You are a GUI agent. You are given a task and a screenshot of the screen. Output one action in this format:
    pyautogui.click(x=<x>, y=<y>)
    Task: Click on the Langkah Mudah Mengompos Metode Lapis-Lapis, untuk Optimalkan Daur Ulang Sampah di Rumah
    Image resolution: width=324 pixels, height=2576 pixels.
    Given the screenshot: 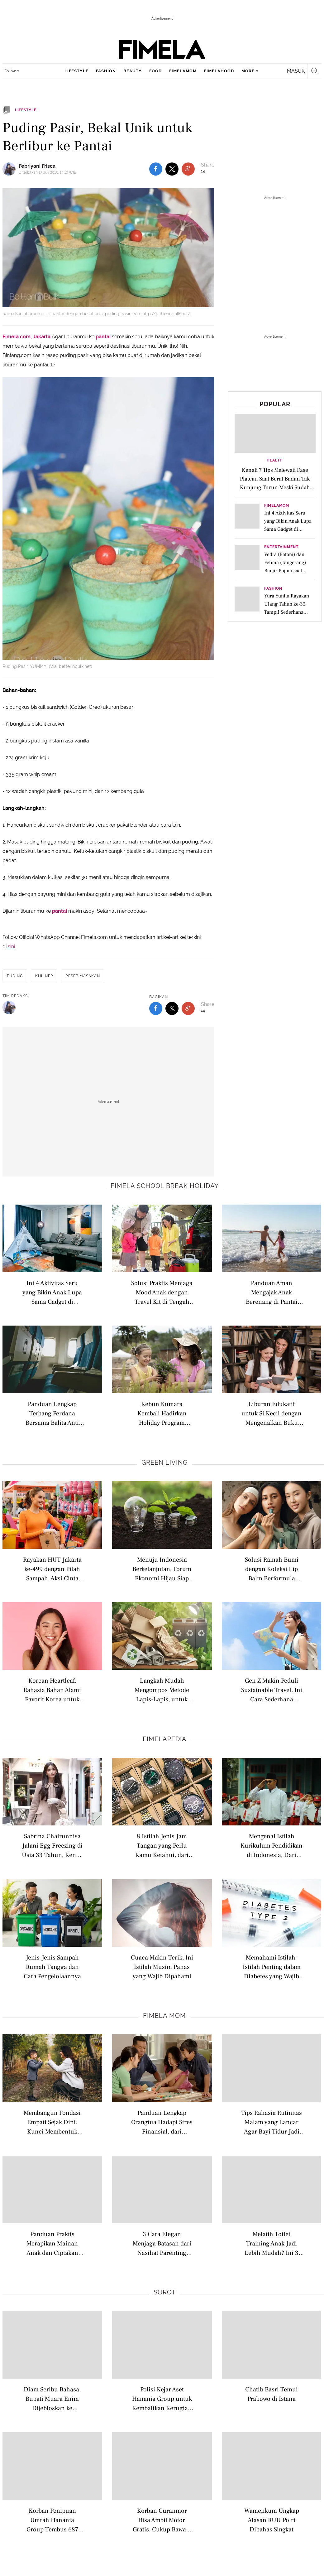 What is the action you would take?
    pyautogui.click(x=162, y=1690)
    